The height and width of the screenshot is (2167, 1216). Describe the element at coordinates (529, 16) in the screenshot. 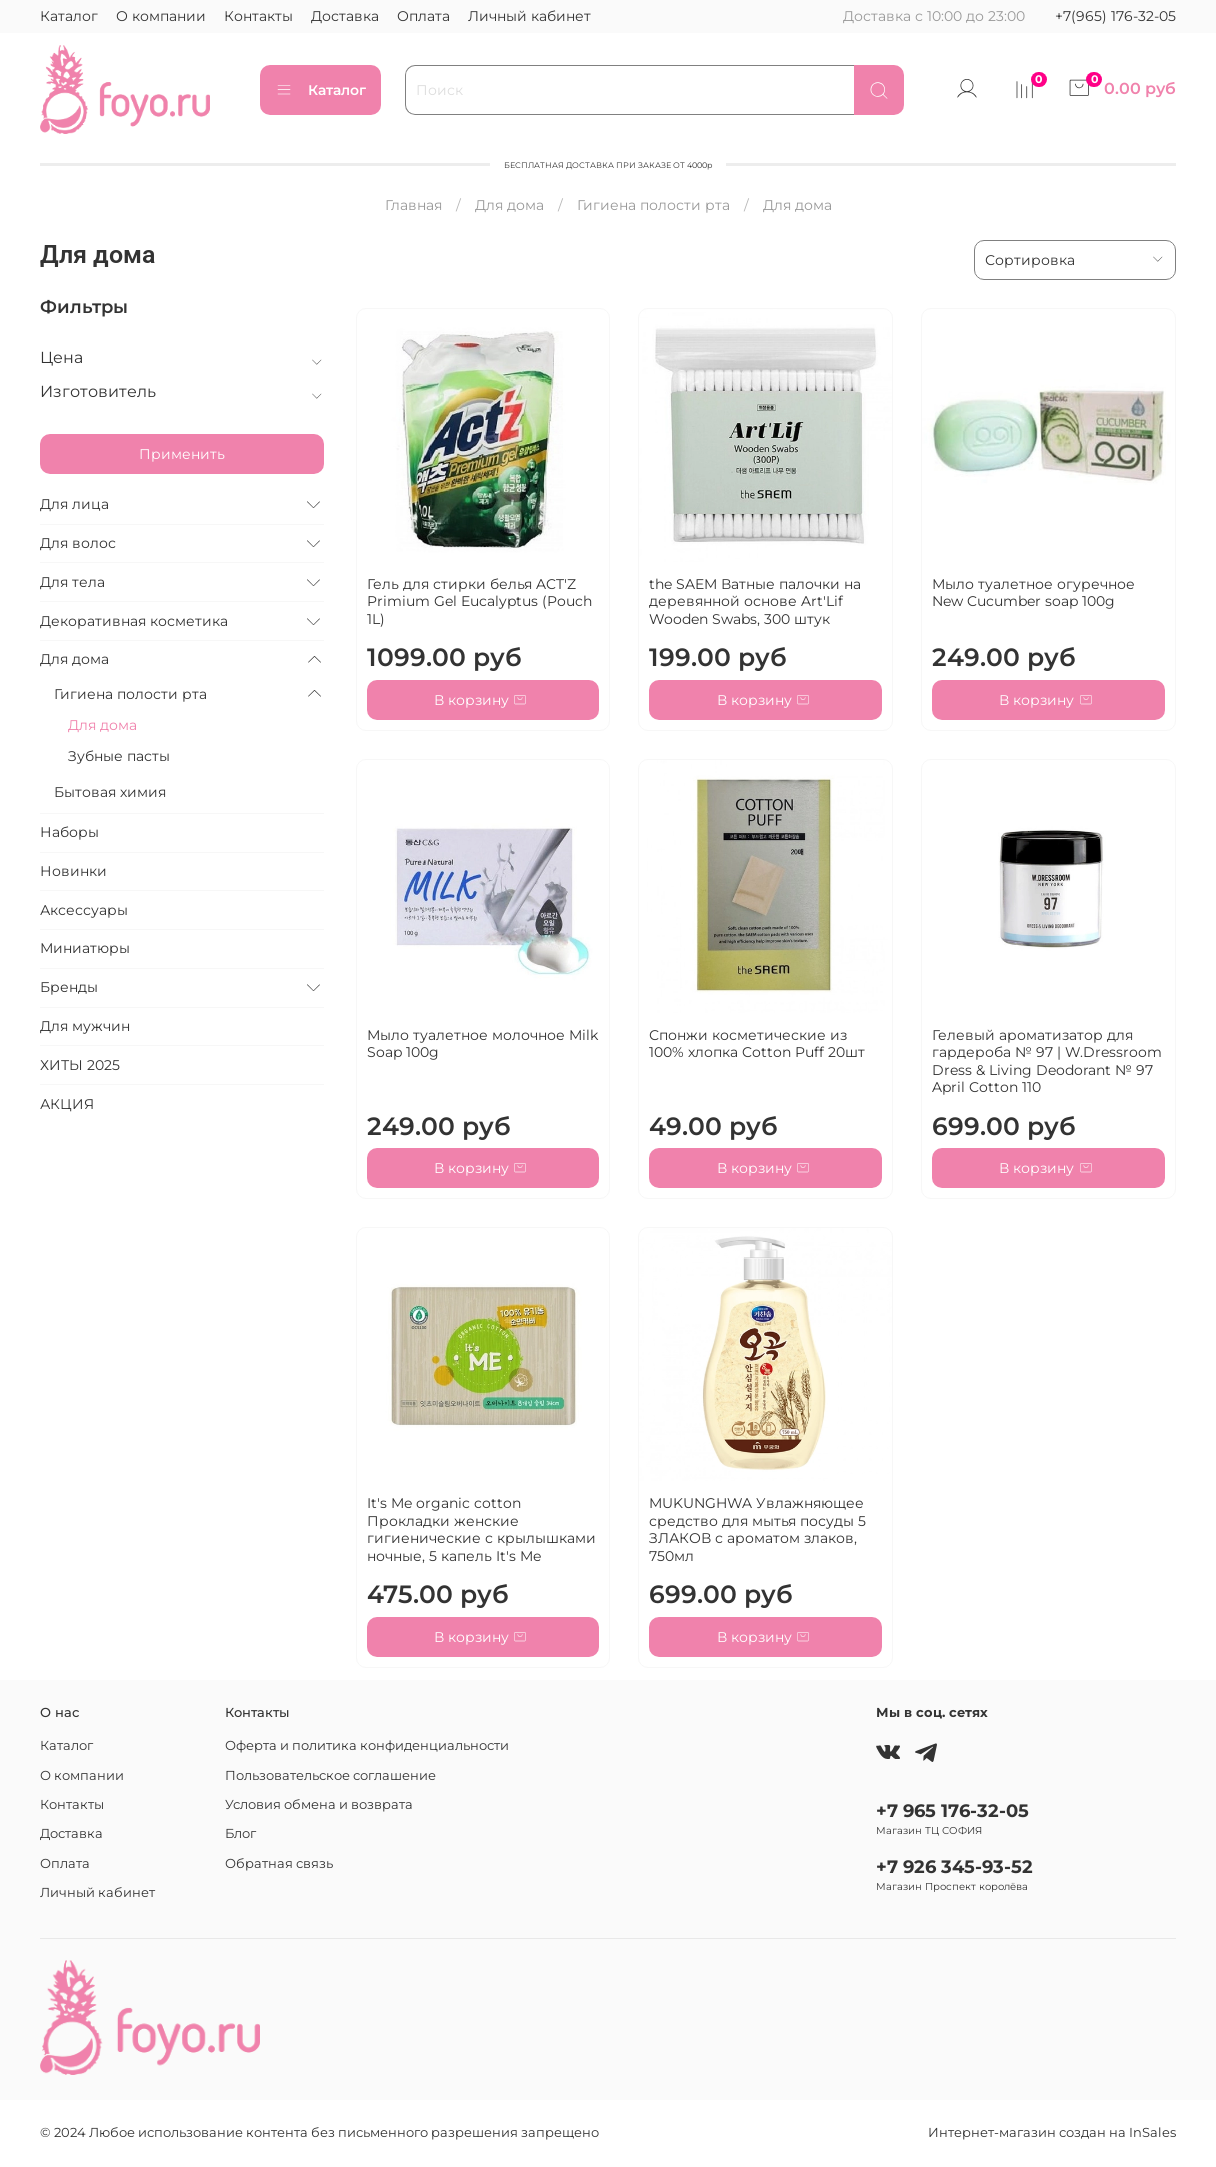

I see `Личный кабинет` at that location.